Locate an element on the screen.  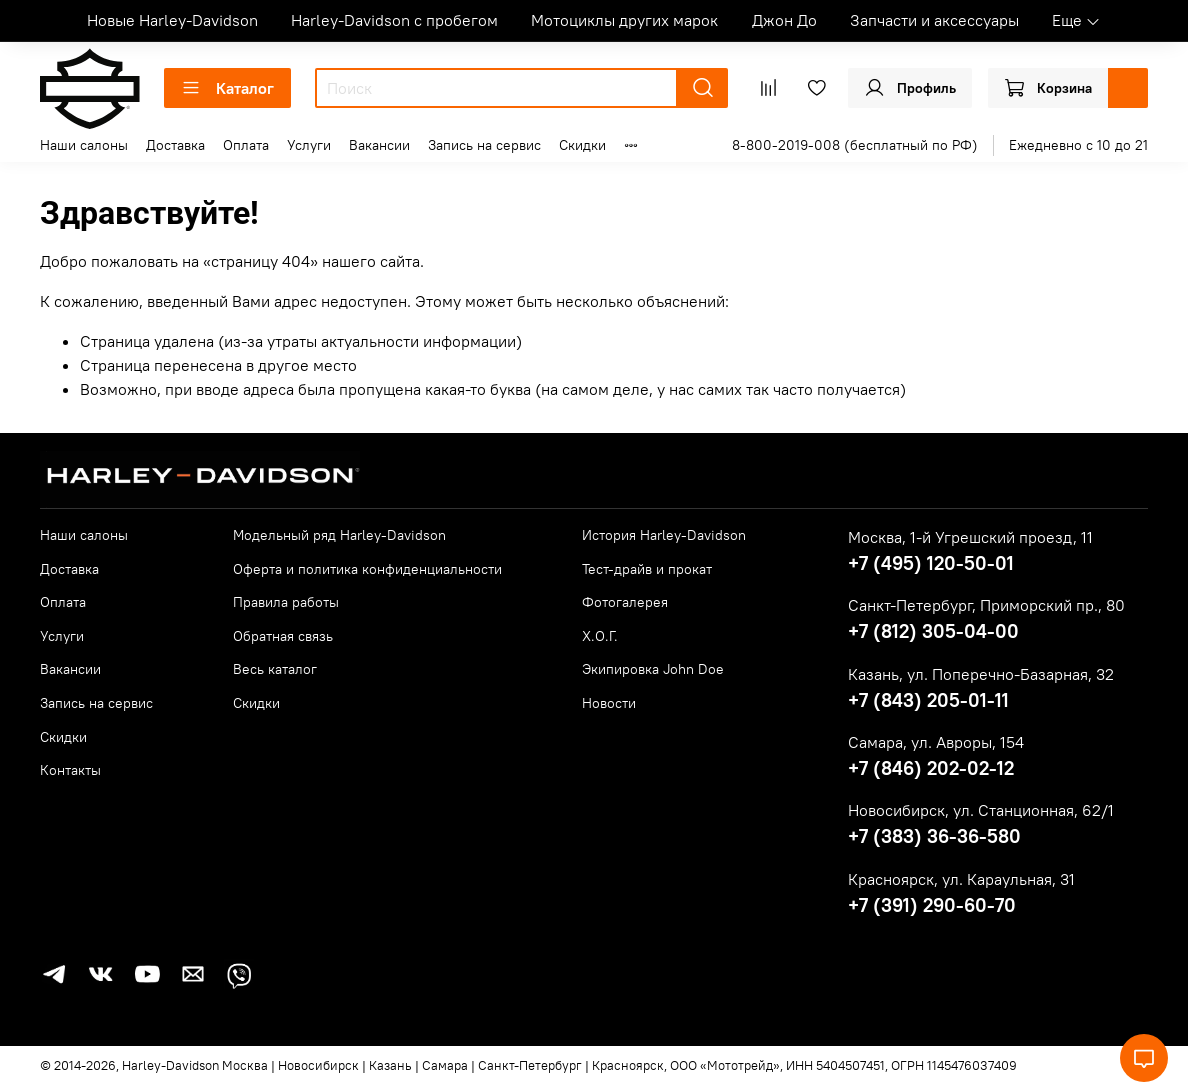
Самара, ул. Авроры, 154 is located at coordinates (936, 742).